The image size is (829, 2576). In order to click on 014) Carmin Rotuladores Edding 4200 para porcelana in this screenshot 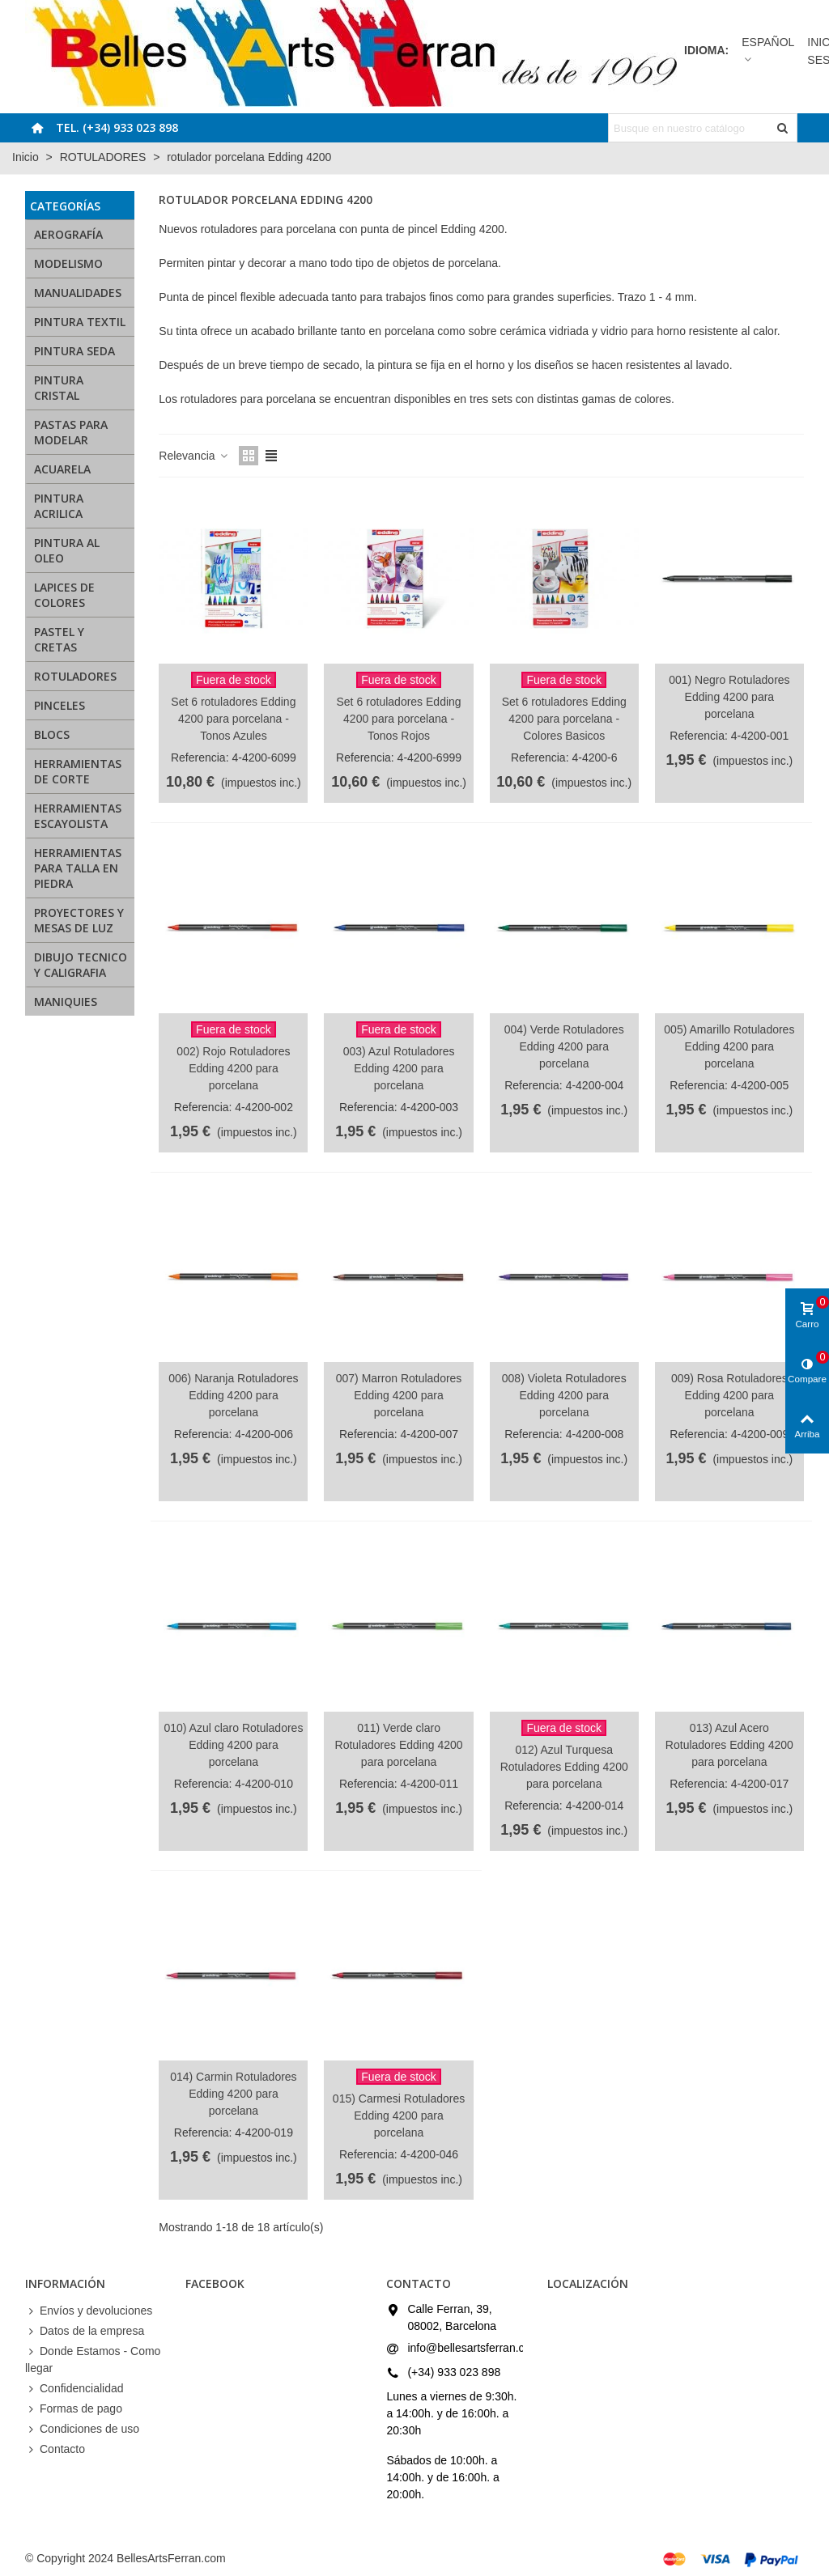, I will do `click(233, 2093)`.